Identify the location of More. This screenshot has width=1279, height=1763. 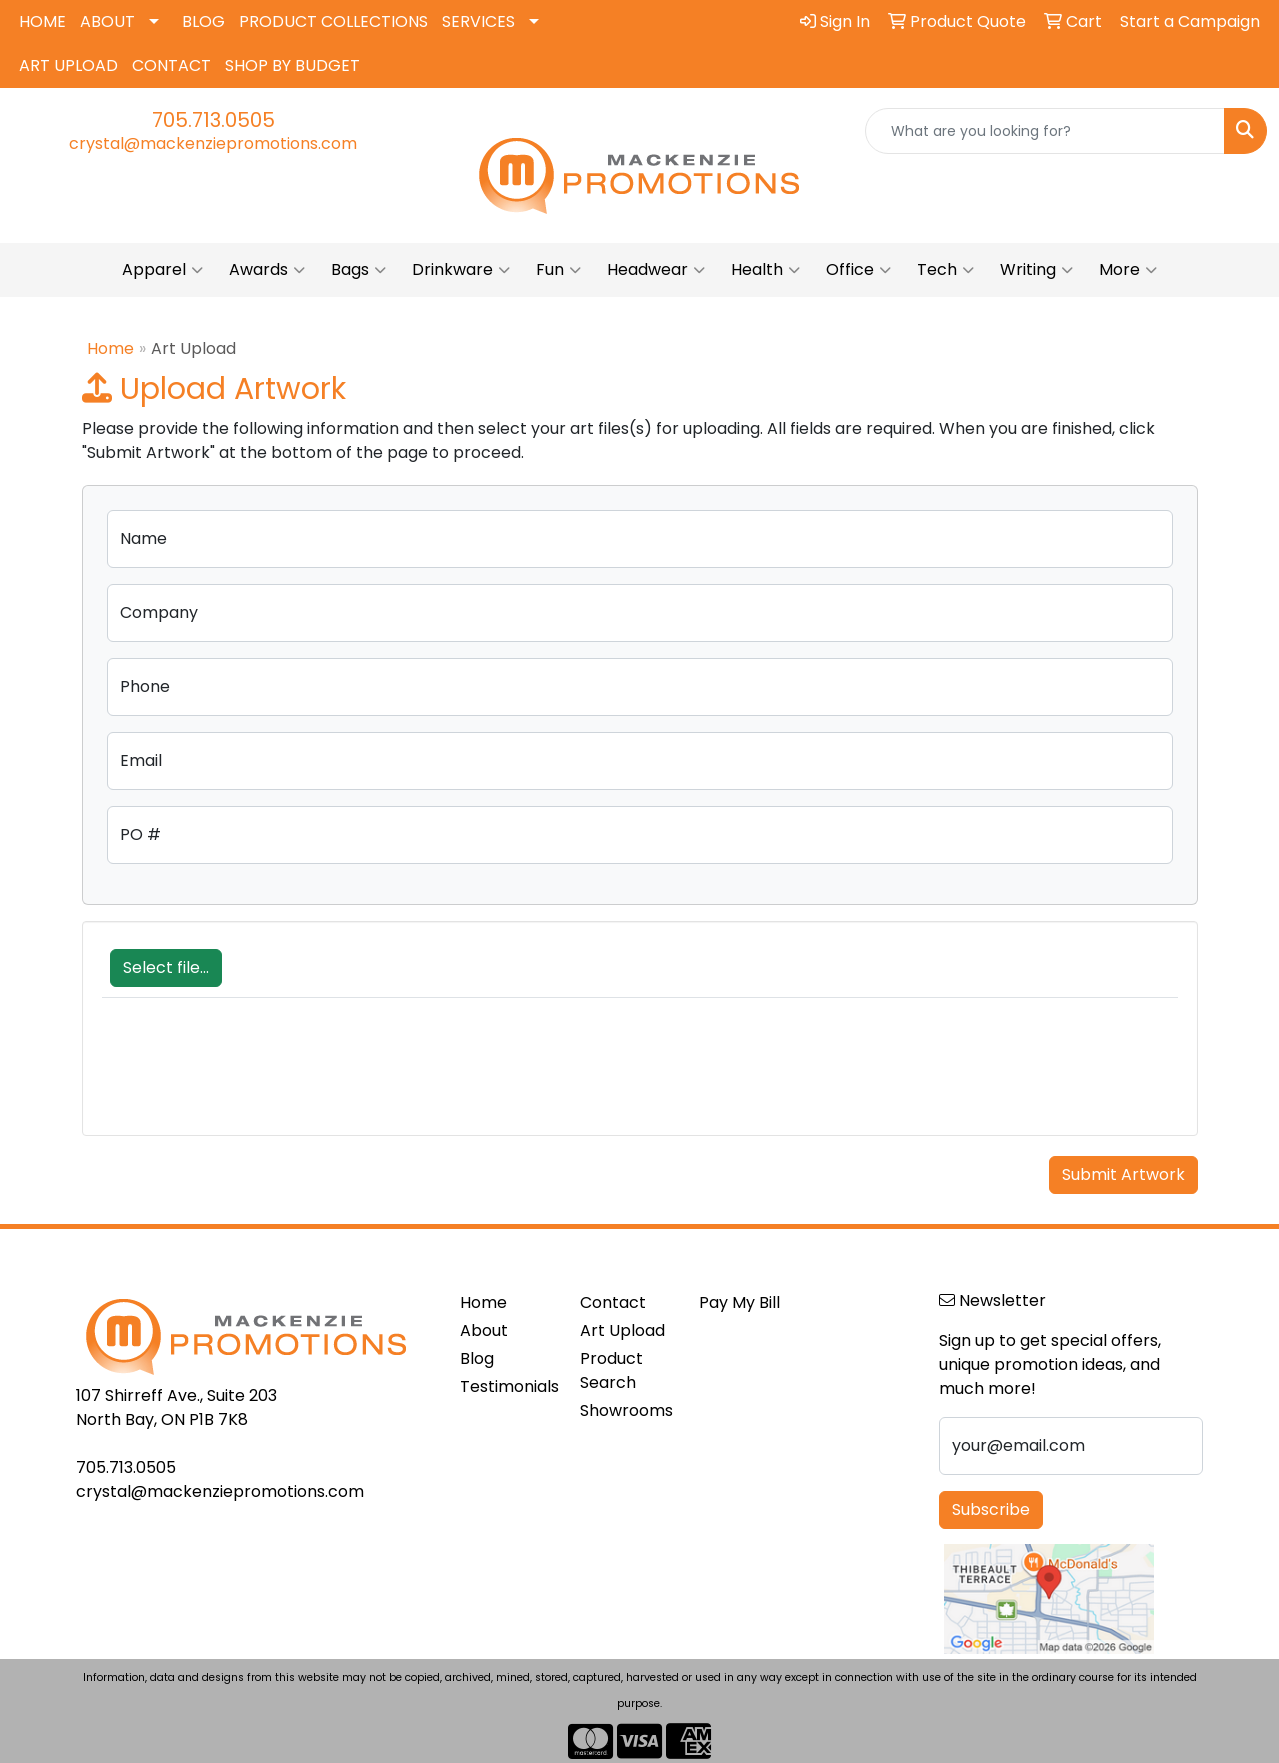
(1128, 270).